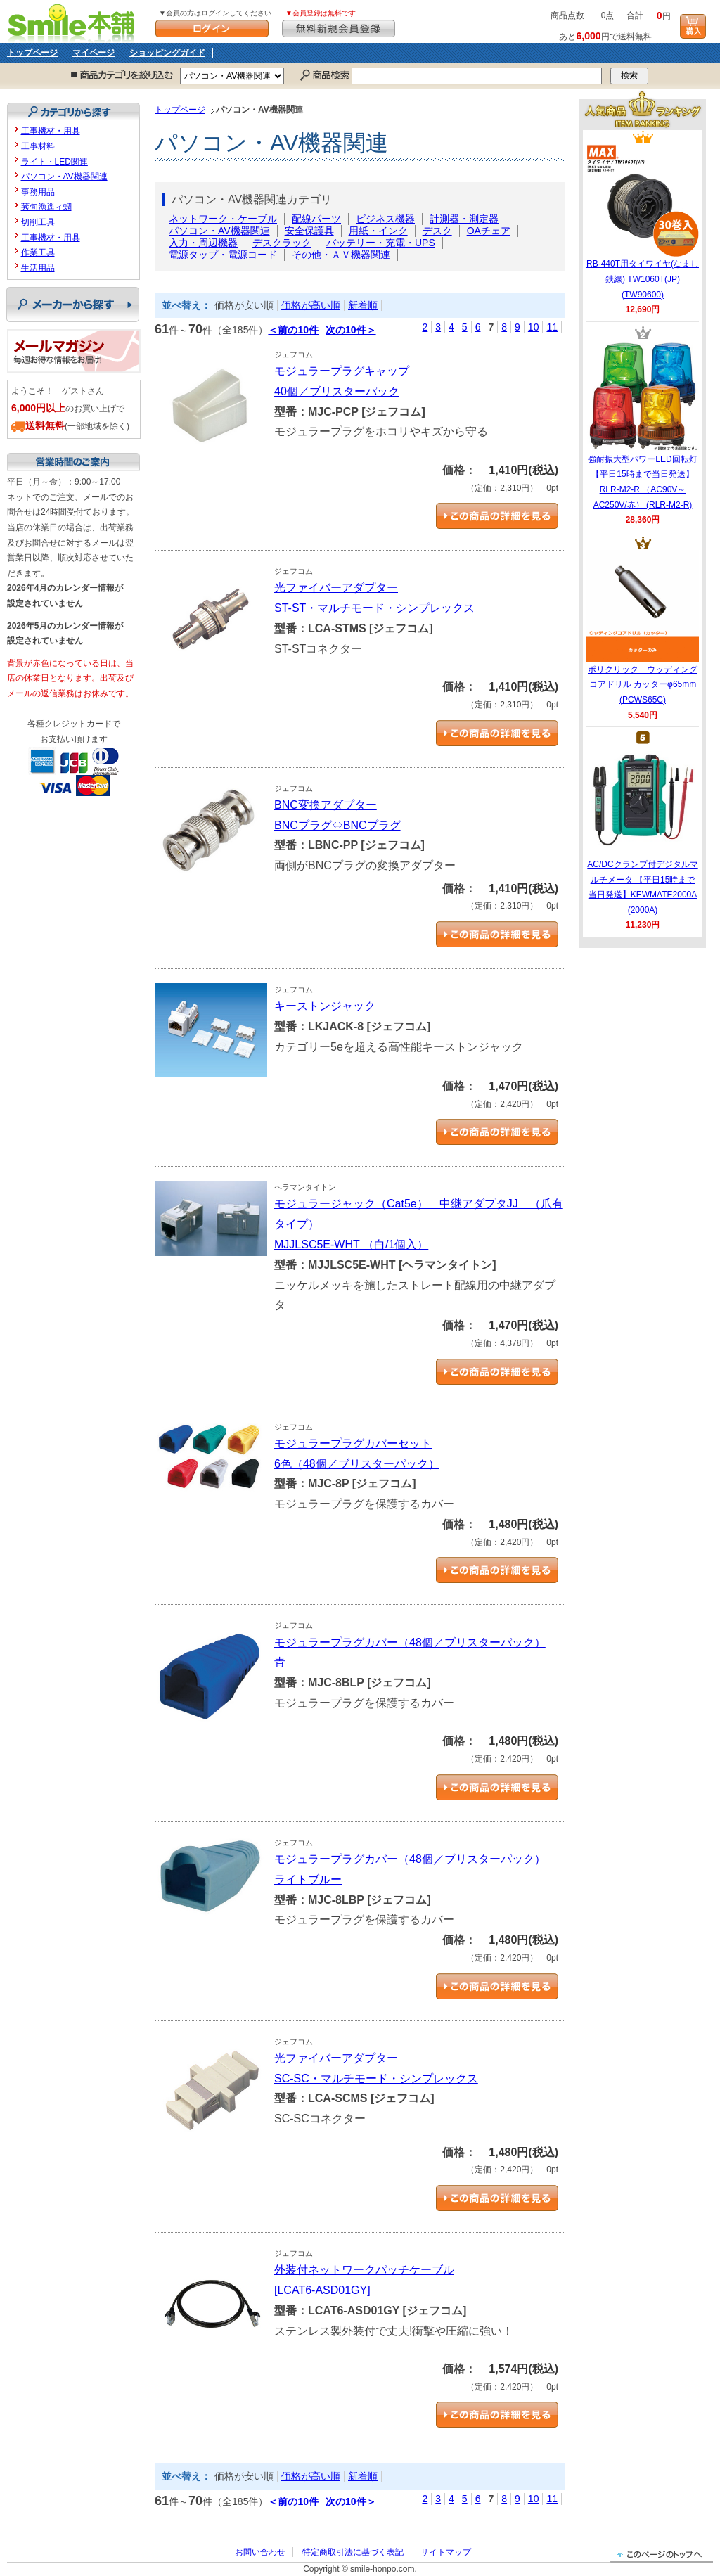 Image resolution: width=720 pixels, height=2576 pixels. What do you see at coordinates (464, 218) in the screenshot?
I see `計測器・測定器` at bounding box center [464, 218].